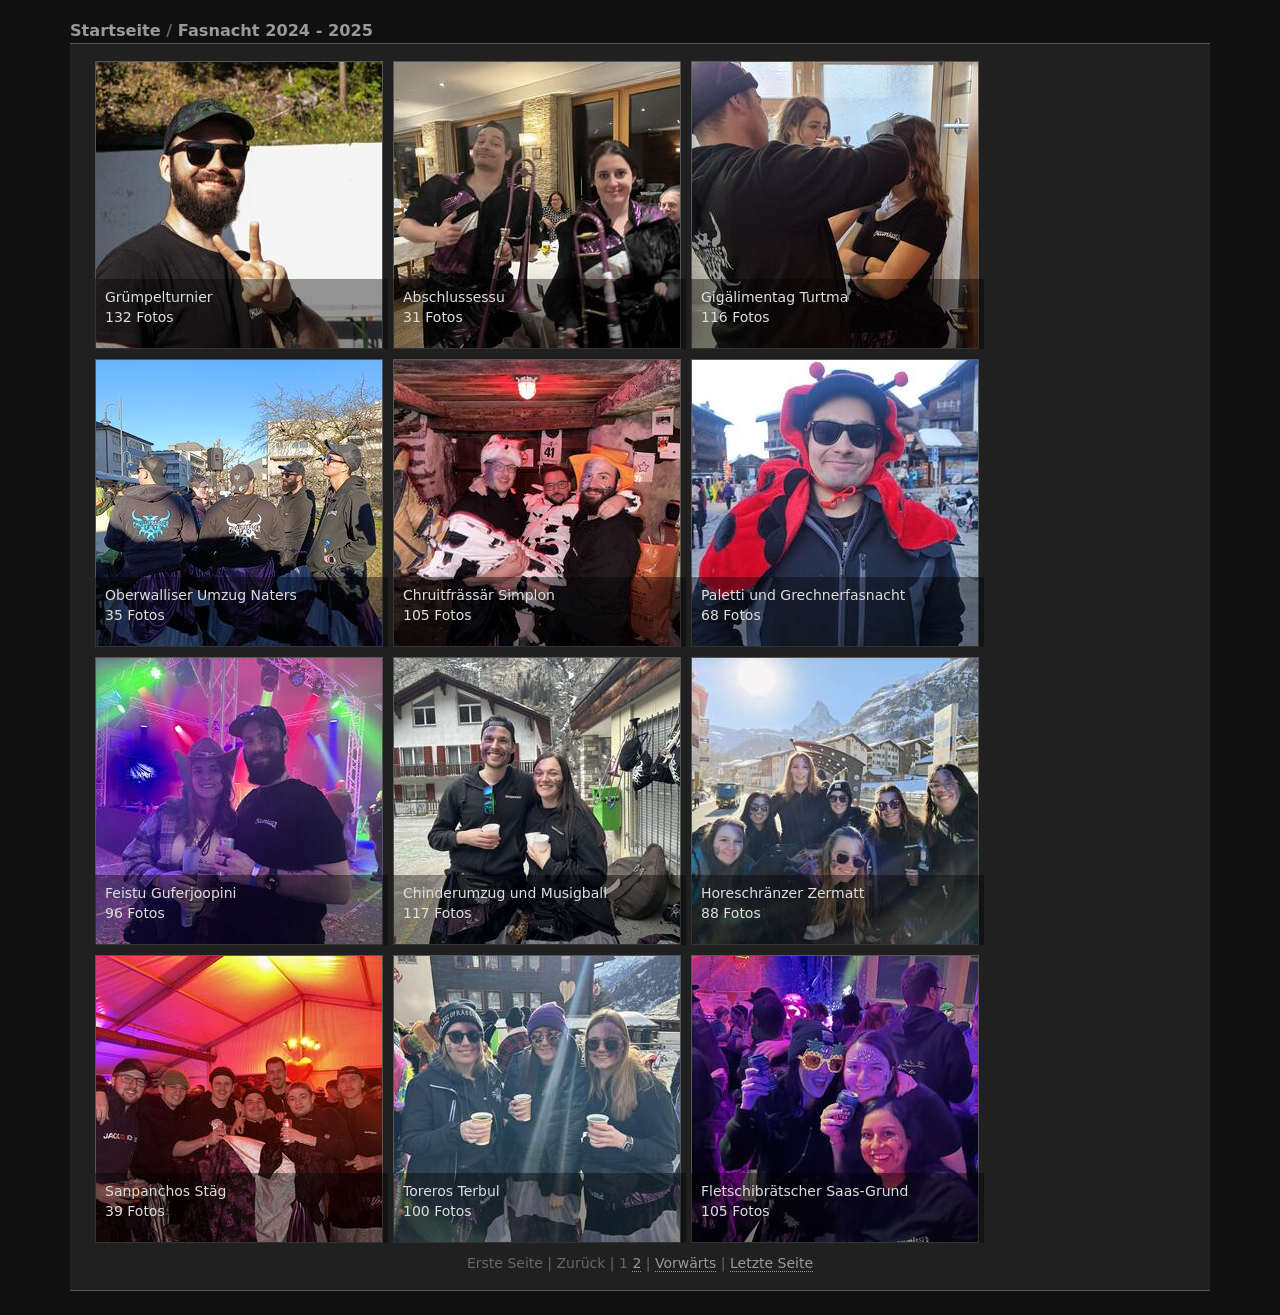 The image size is (1280, 1315). What do you see at coordinates (685, 1263) in the screenshot?
I see `Vorwärts` at bounding box center [685, 1263].